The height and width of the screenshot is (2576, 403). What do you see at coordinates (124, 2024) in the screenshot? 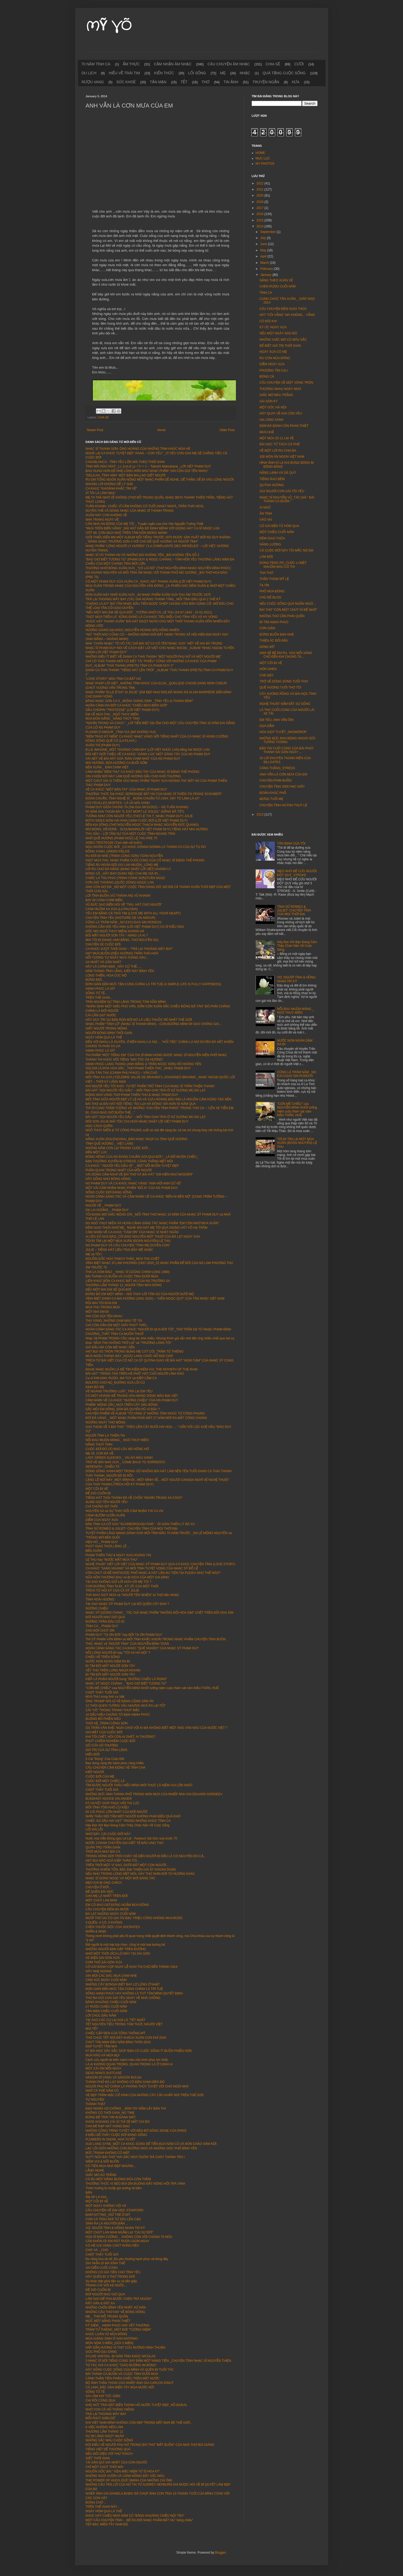
I see `TẾT NGUYÊN TIÊU TRONG TÂM THỨC NGƯỜI VIỆT` at bounding box center [124, 2024].